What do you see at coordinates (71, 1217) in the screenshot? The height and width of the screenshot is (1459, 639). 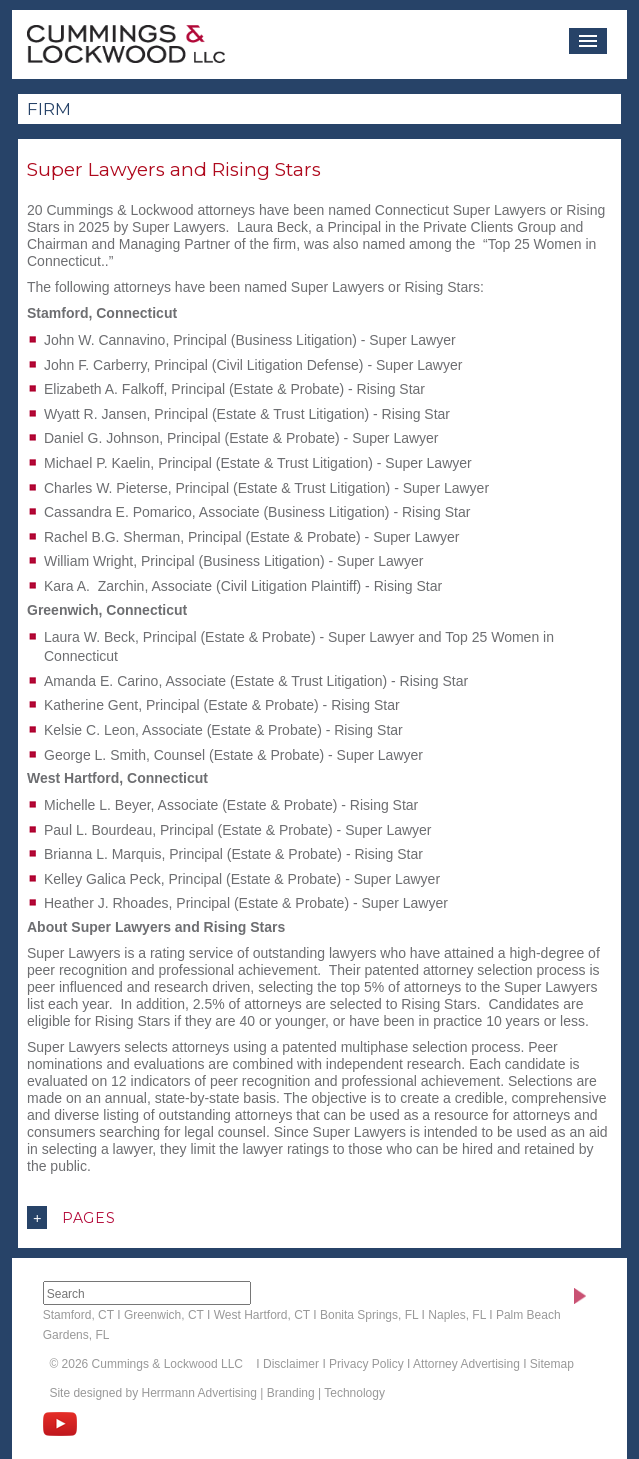 I see `Pages [button]` at bounding box center [71, 1217].